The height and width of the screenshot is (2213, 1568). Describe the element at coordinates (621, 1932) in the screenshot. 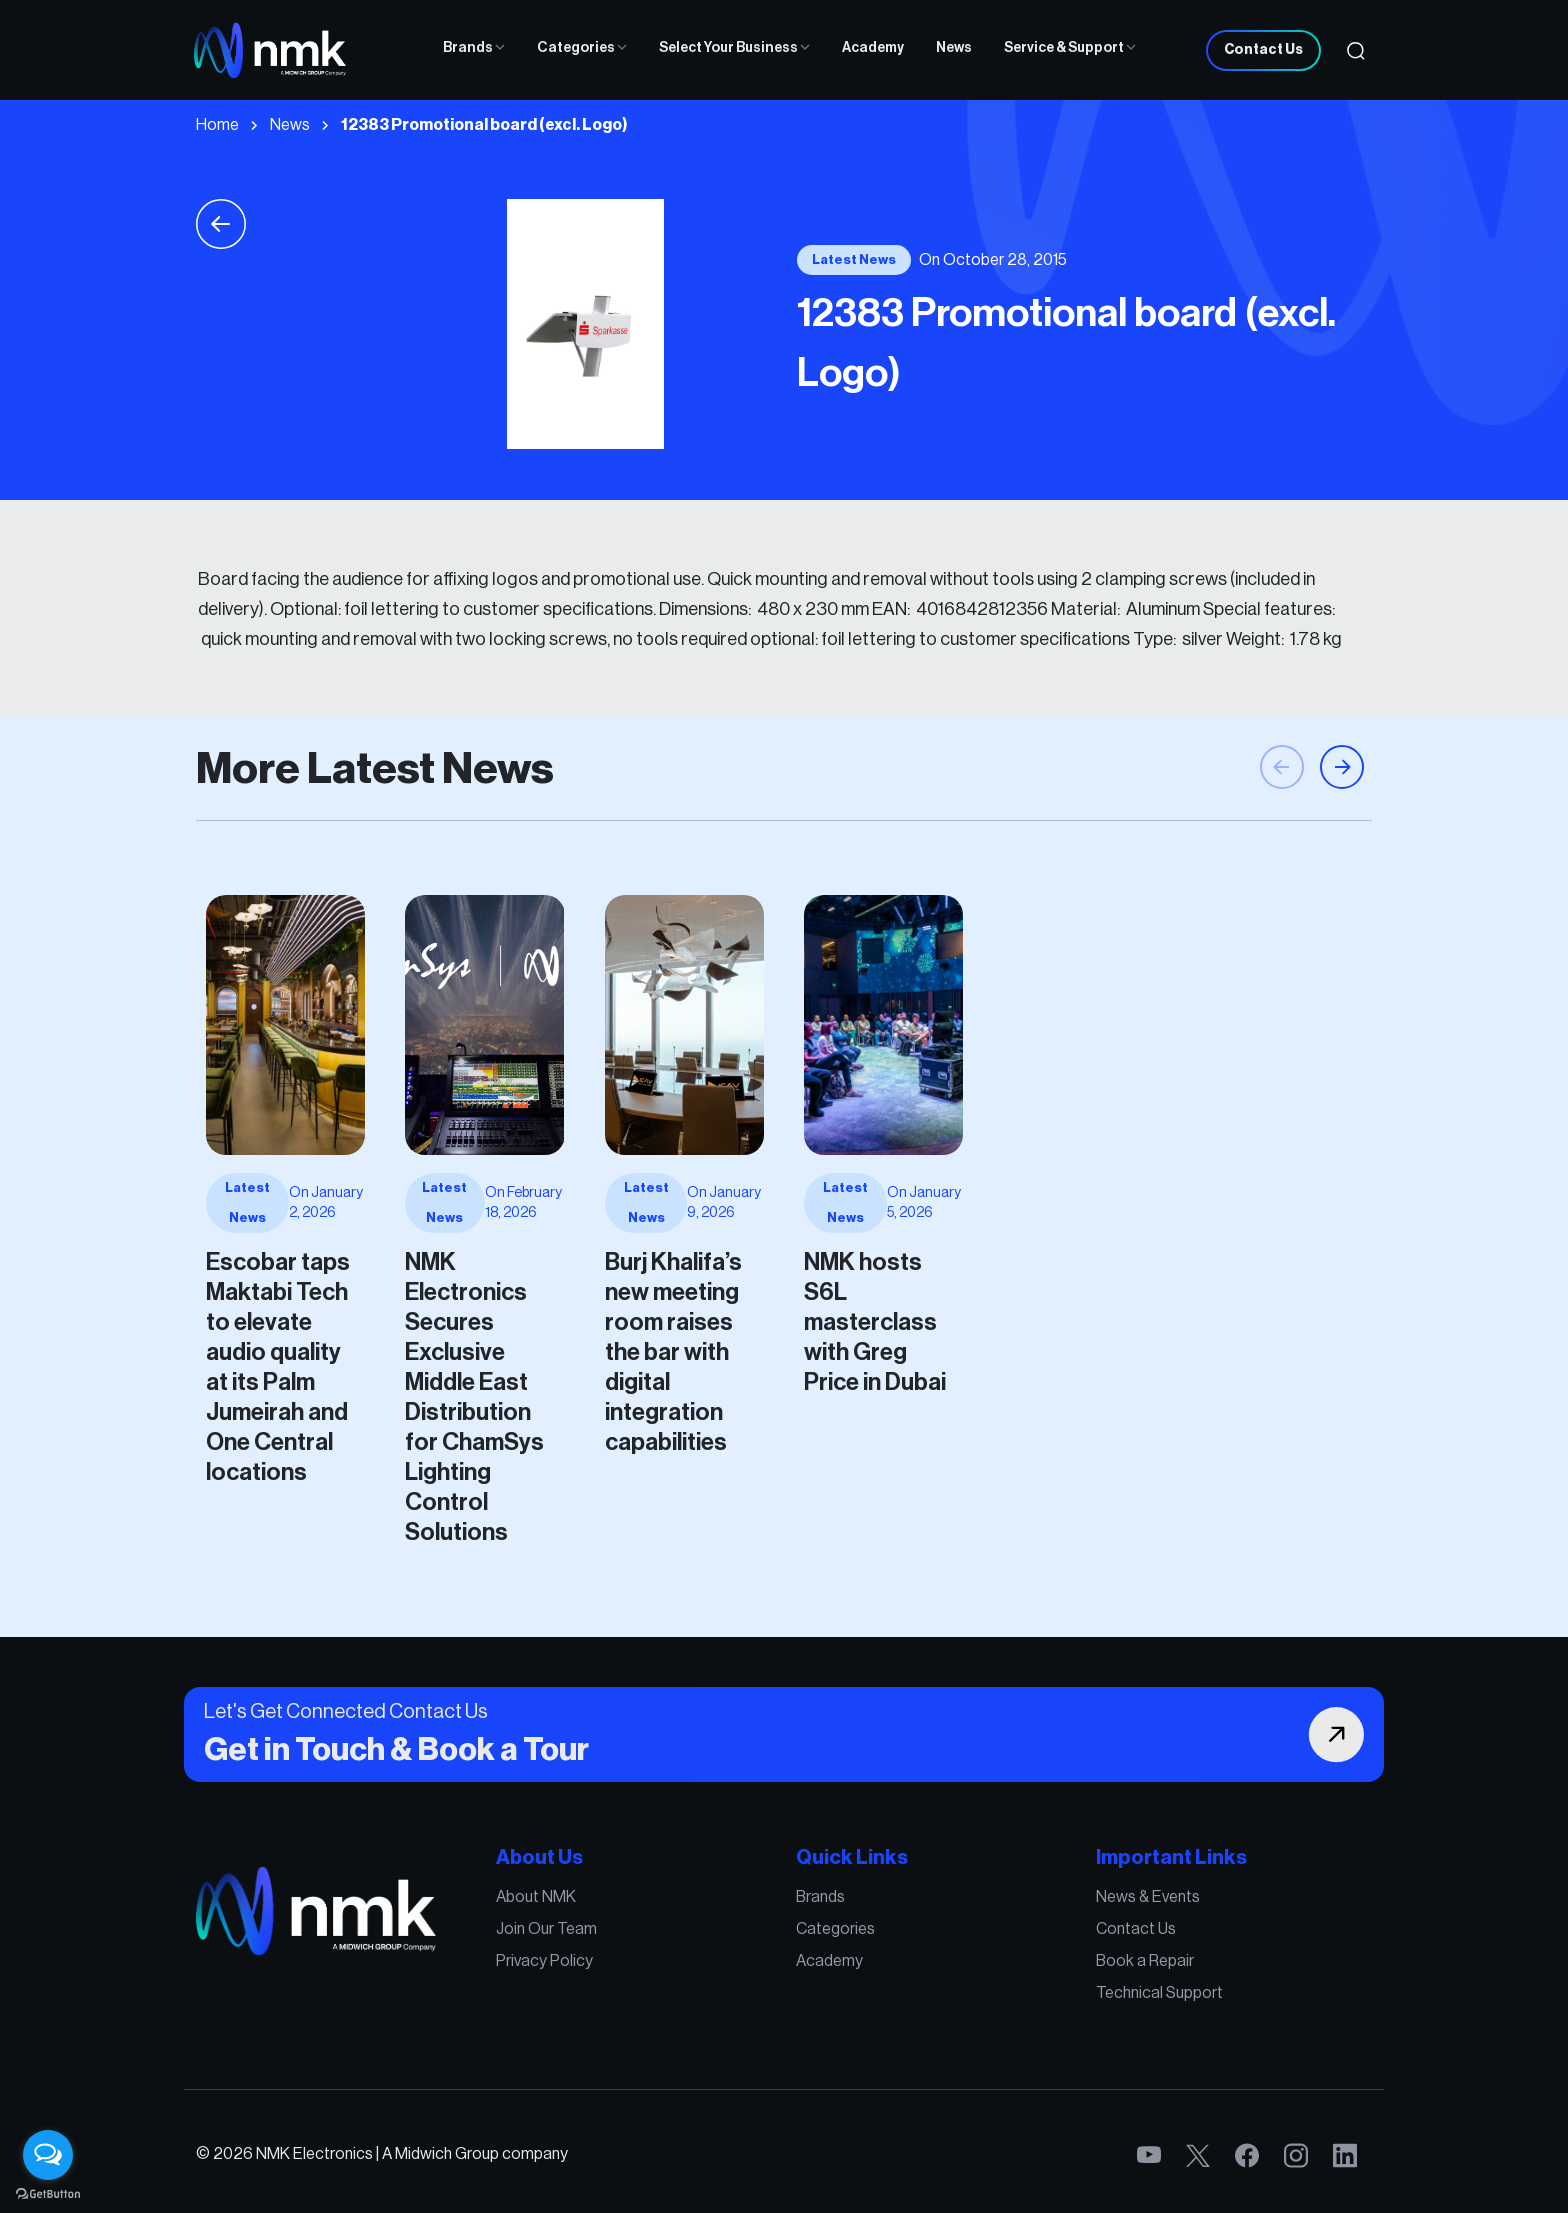

I see `About NMK` at that location.